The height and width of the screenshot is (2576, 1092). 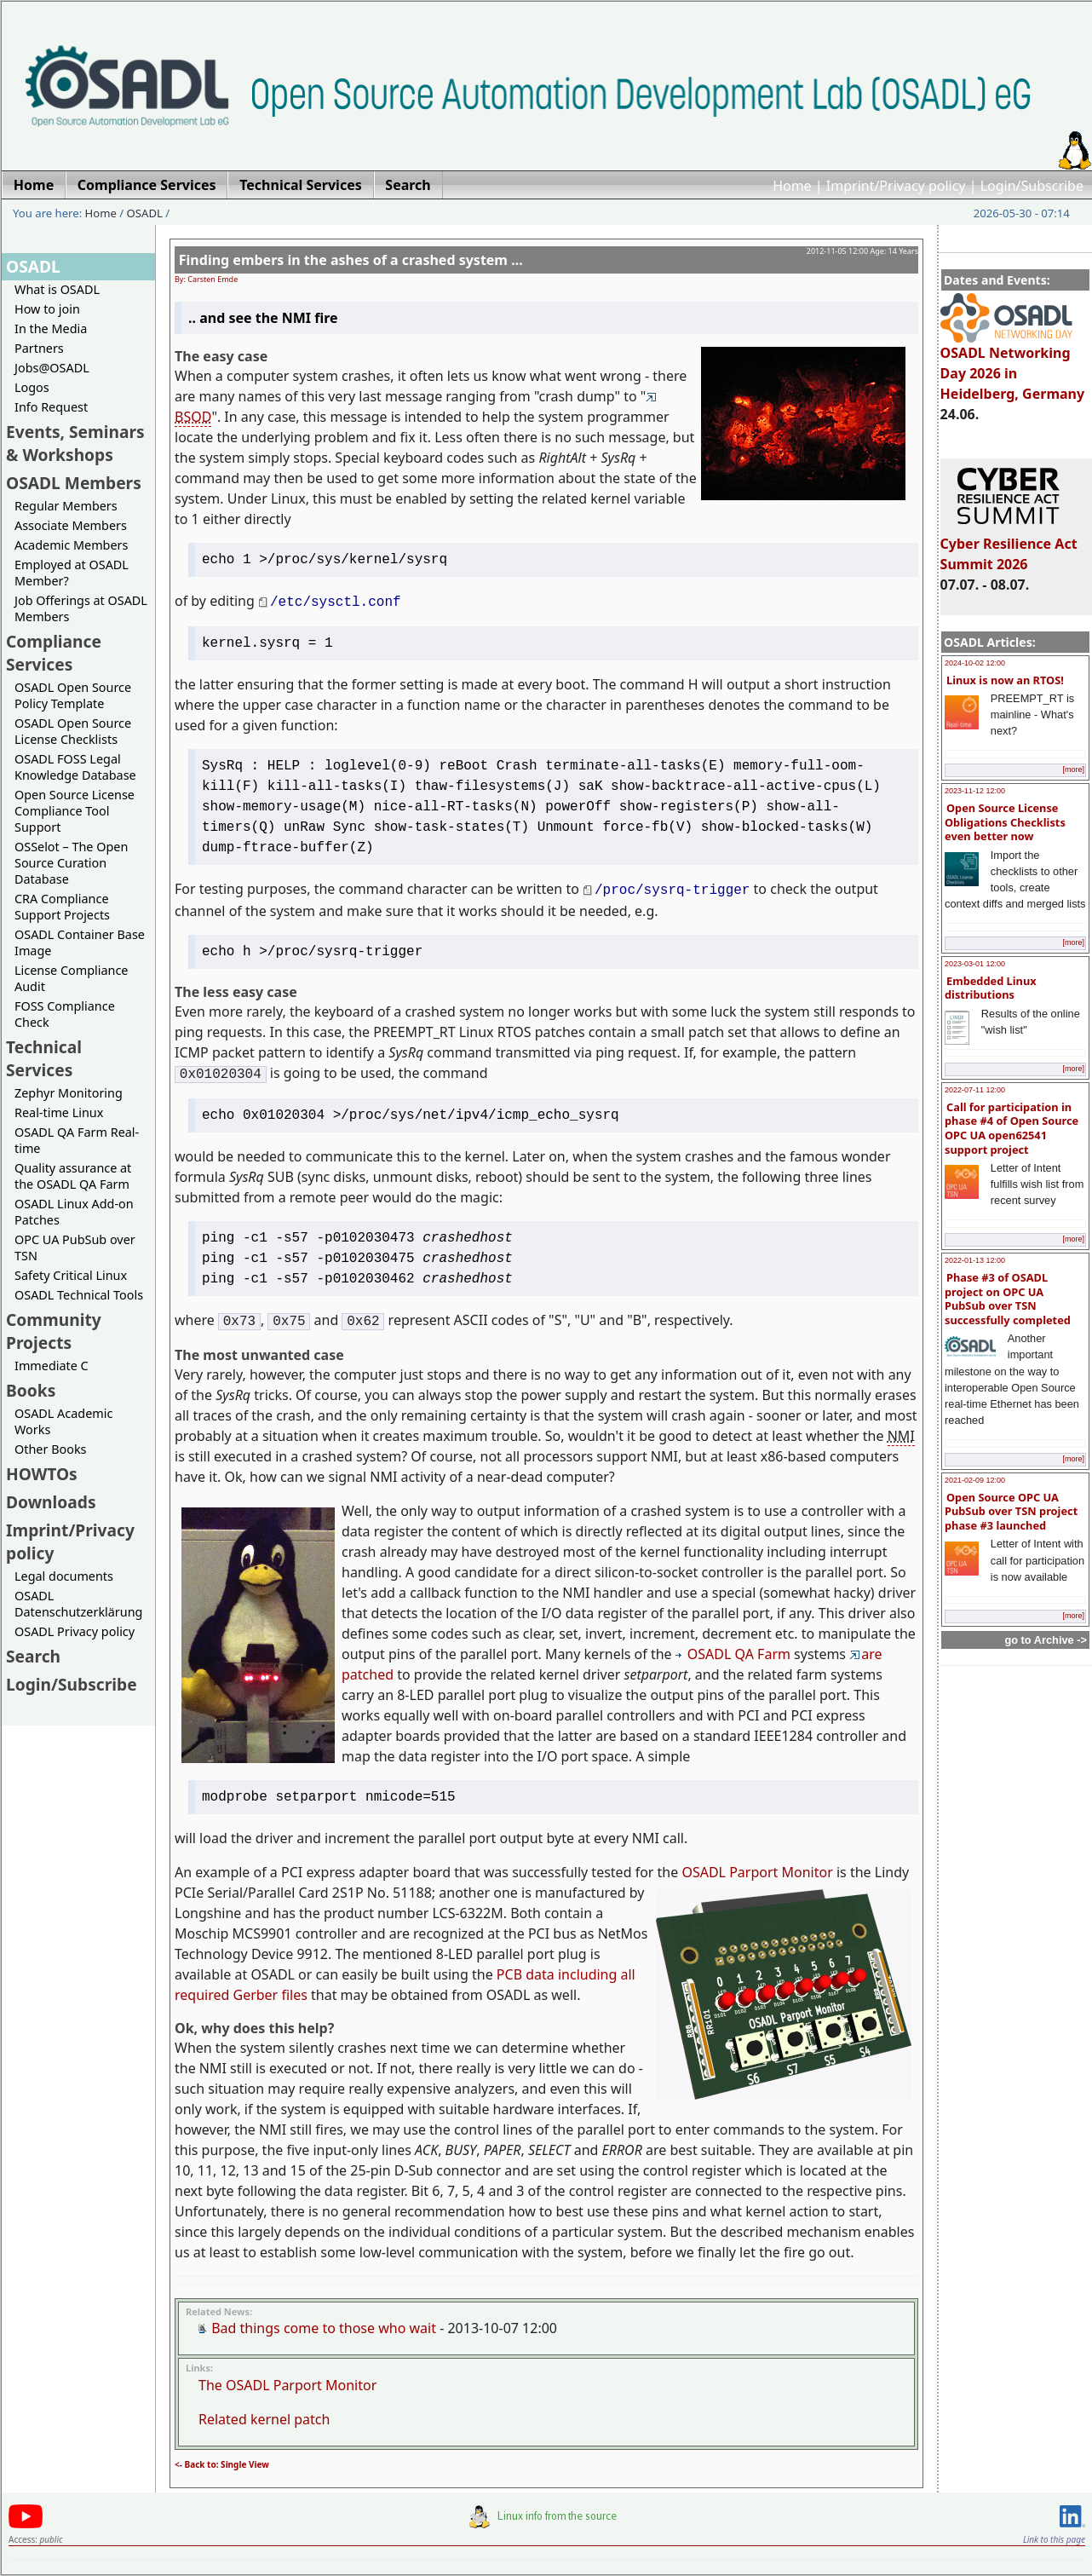 I want to click on Quality assurance at the OSADL QA Farm, so click(x=72, y=1176).